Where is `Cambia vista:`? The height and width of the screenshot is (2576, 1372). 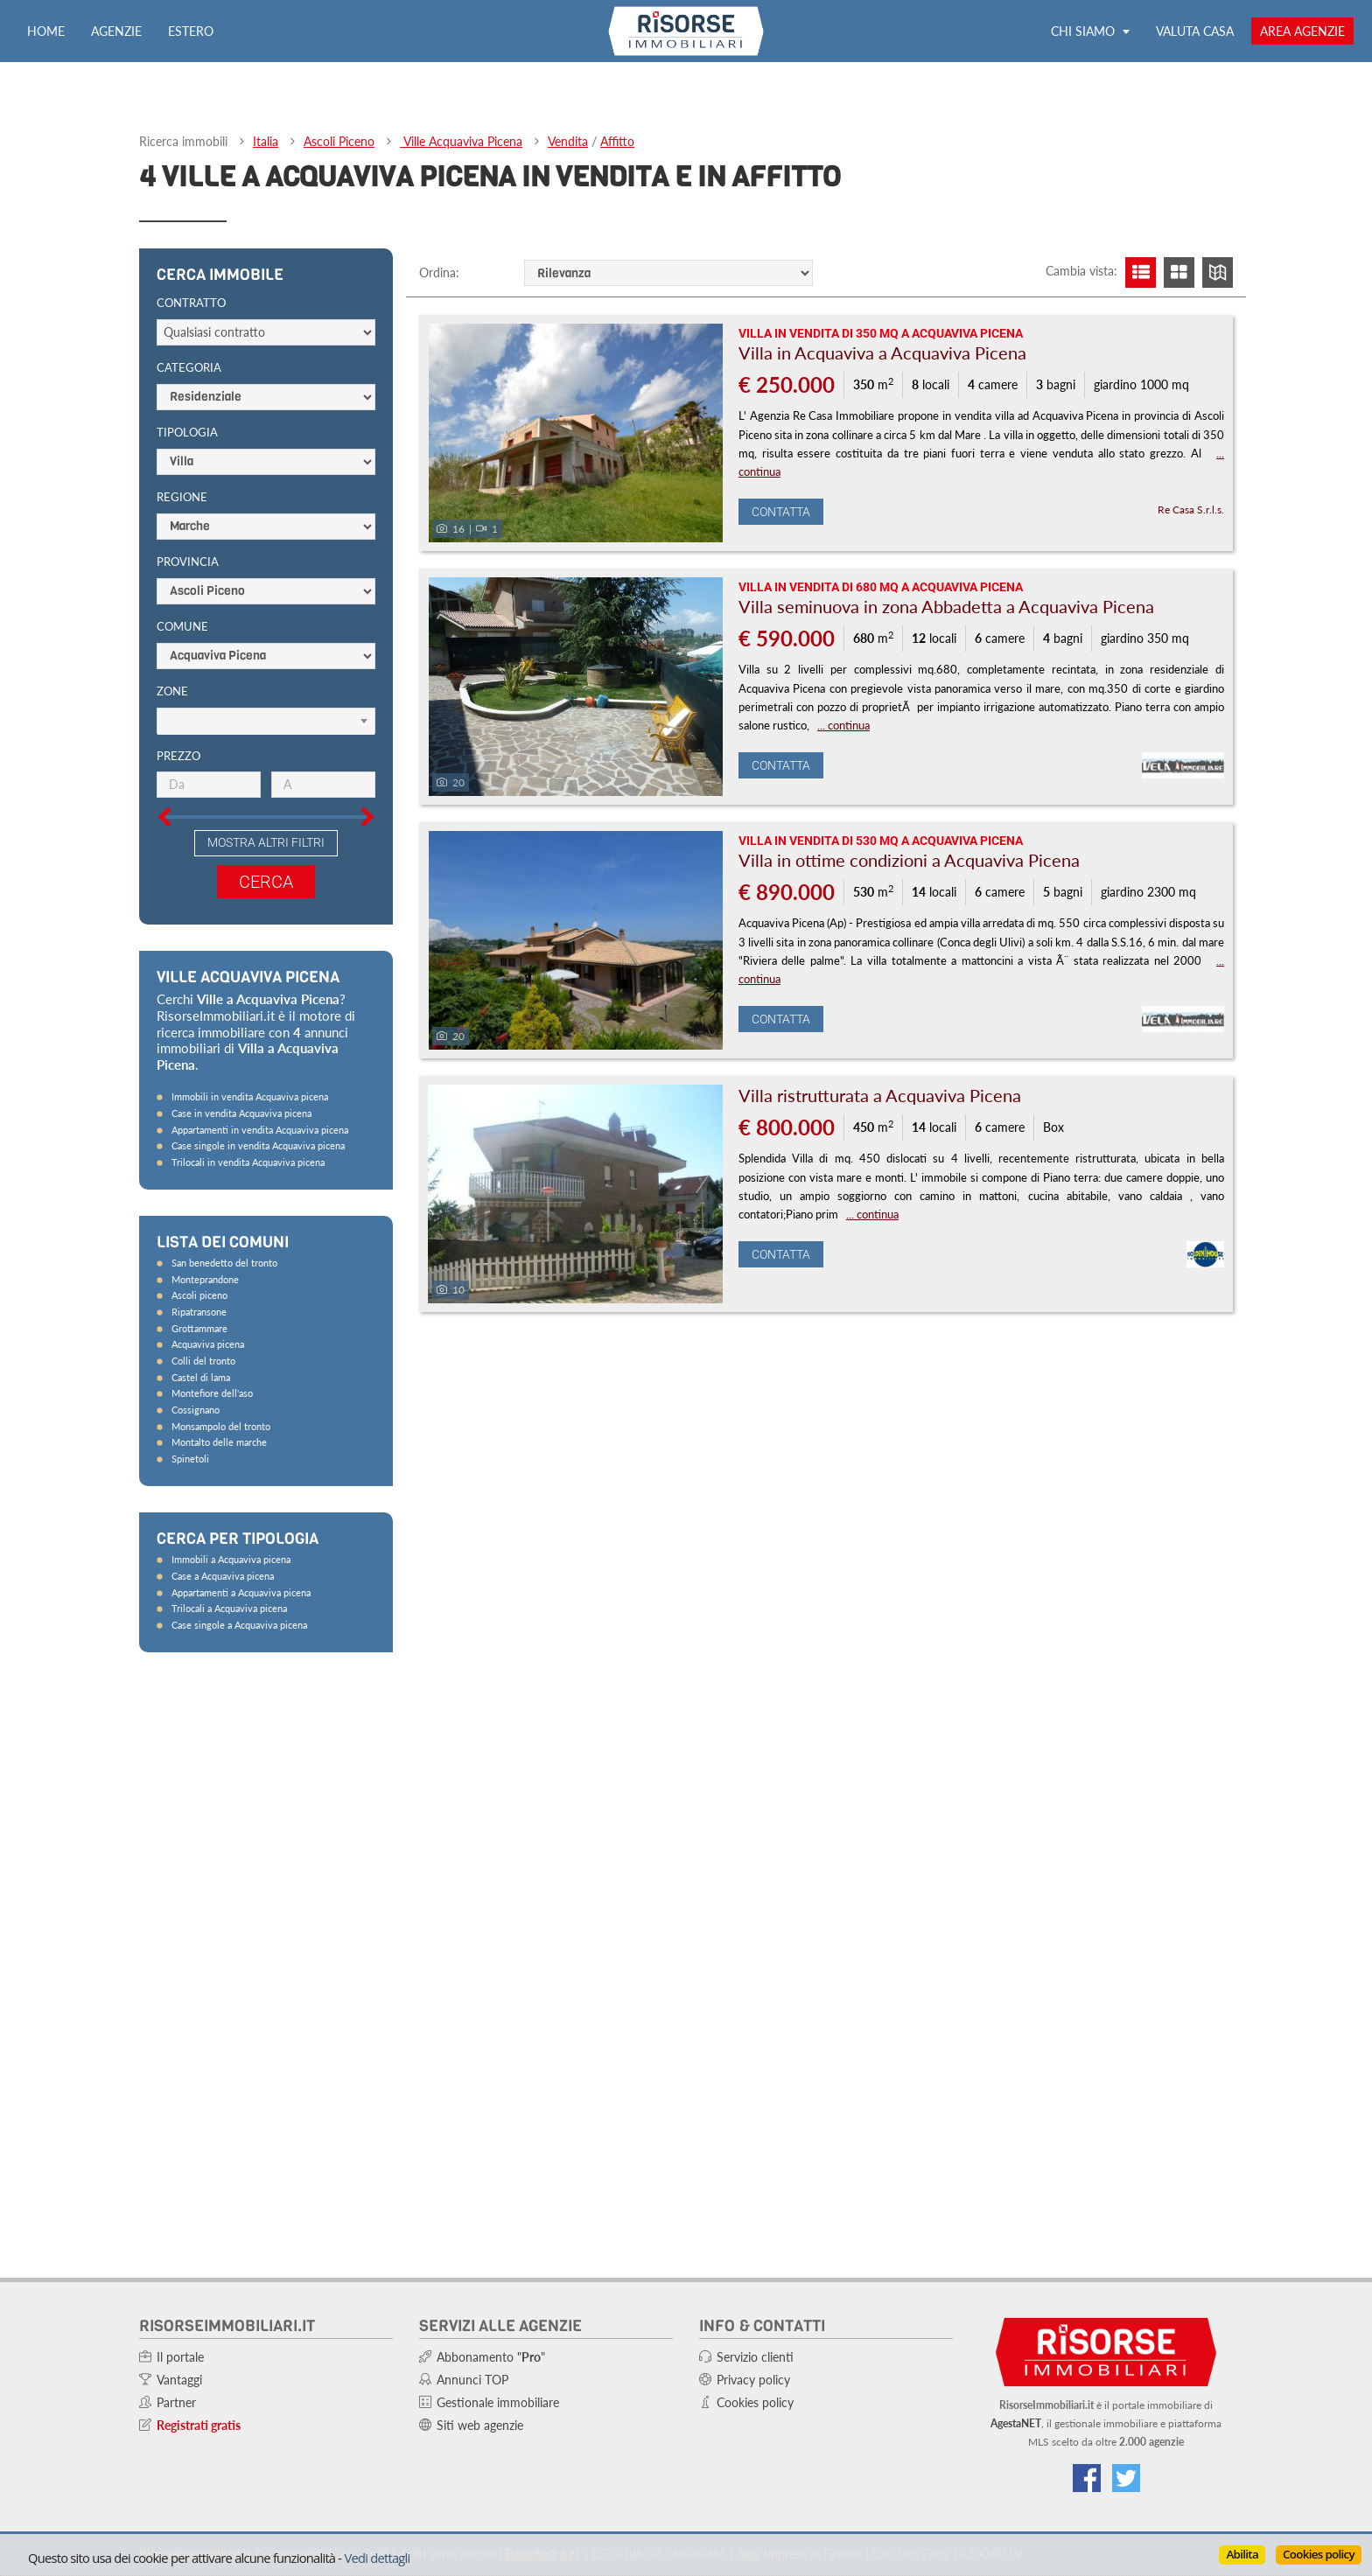
Cambia vista: is located at coordinates (1081, 270).